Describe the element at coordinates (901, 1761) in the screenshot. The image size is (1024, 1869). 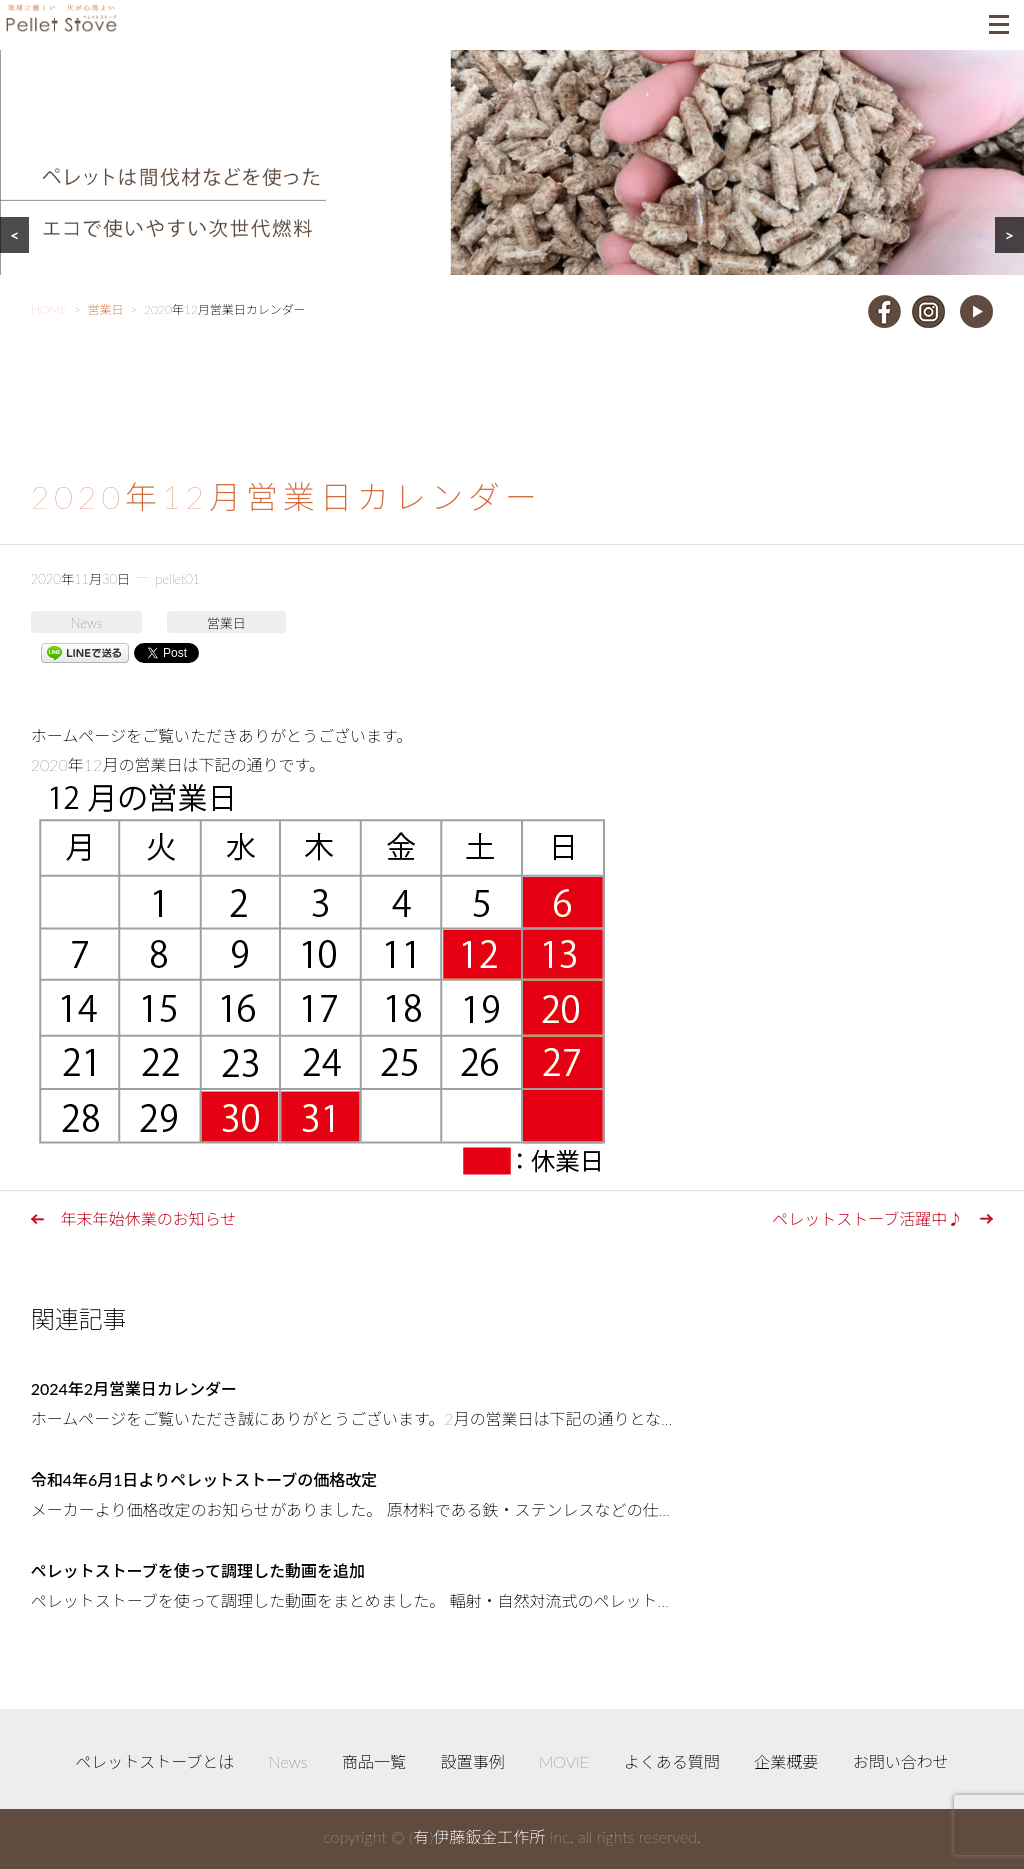
I see `お問い合わせ` at that location.